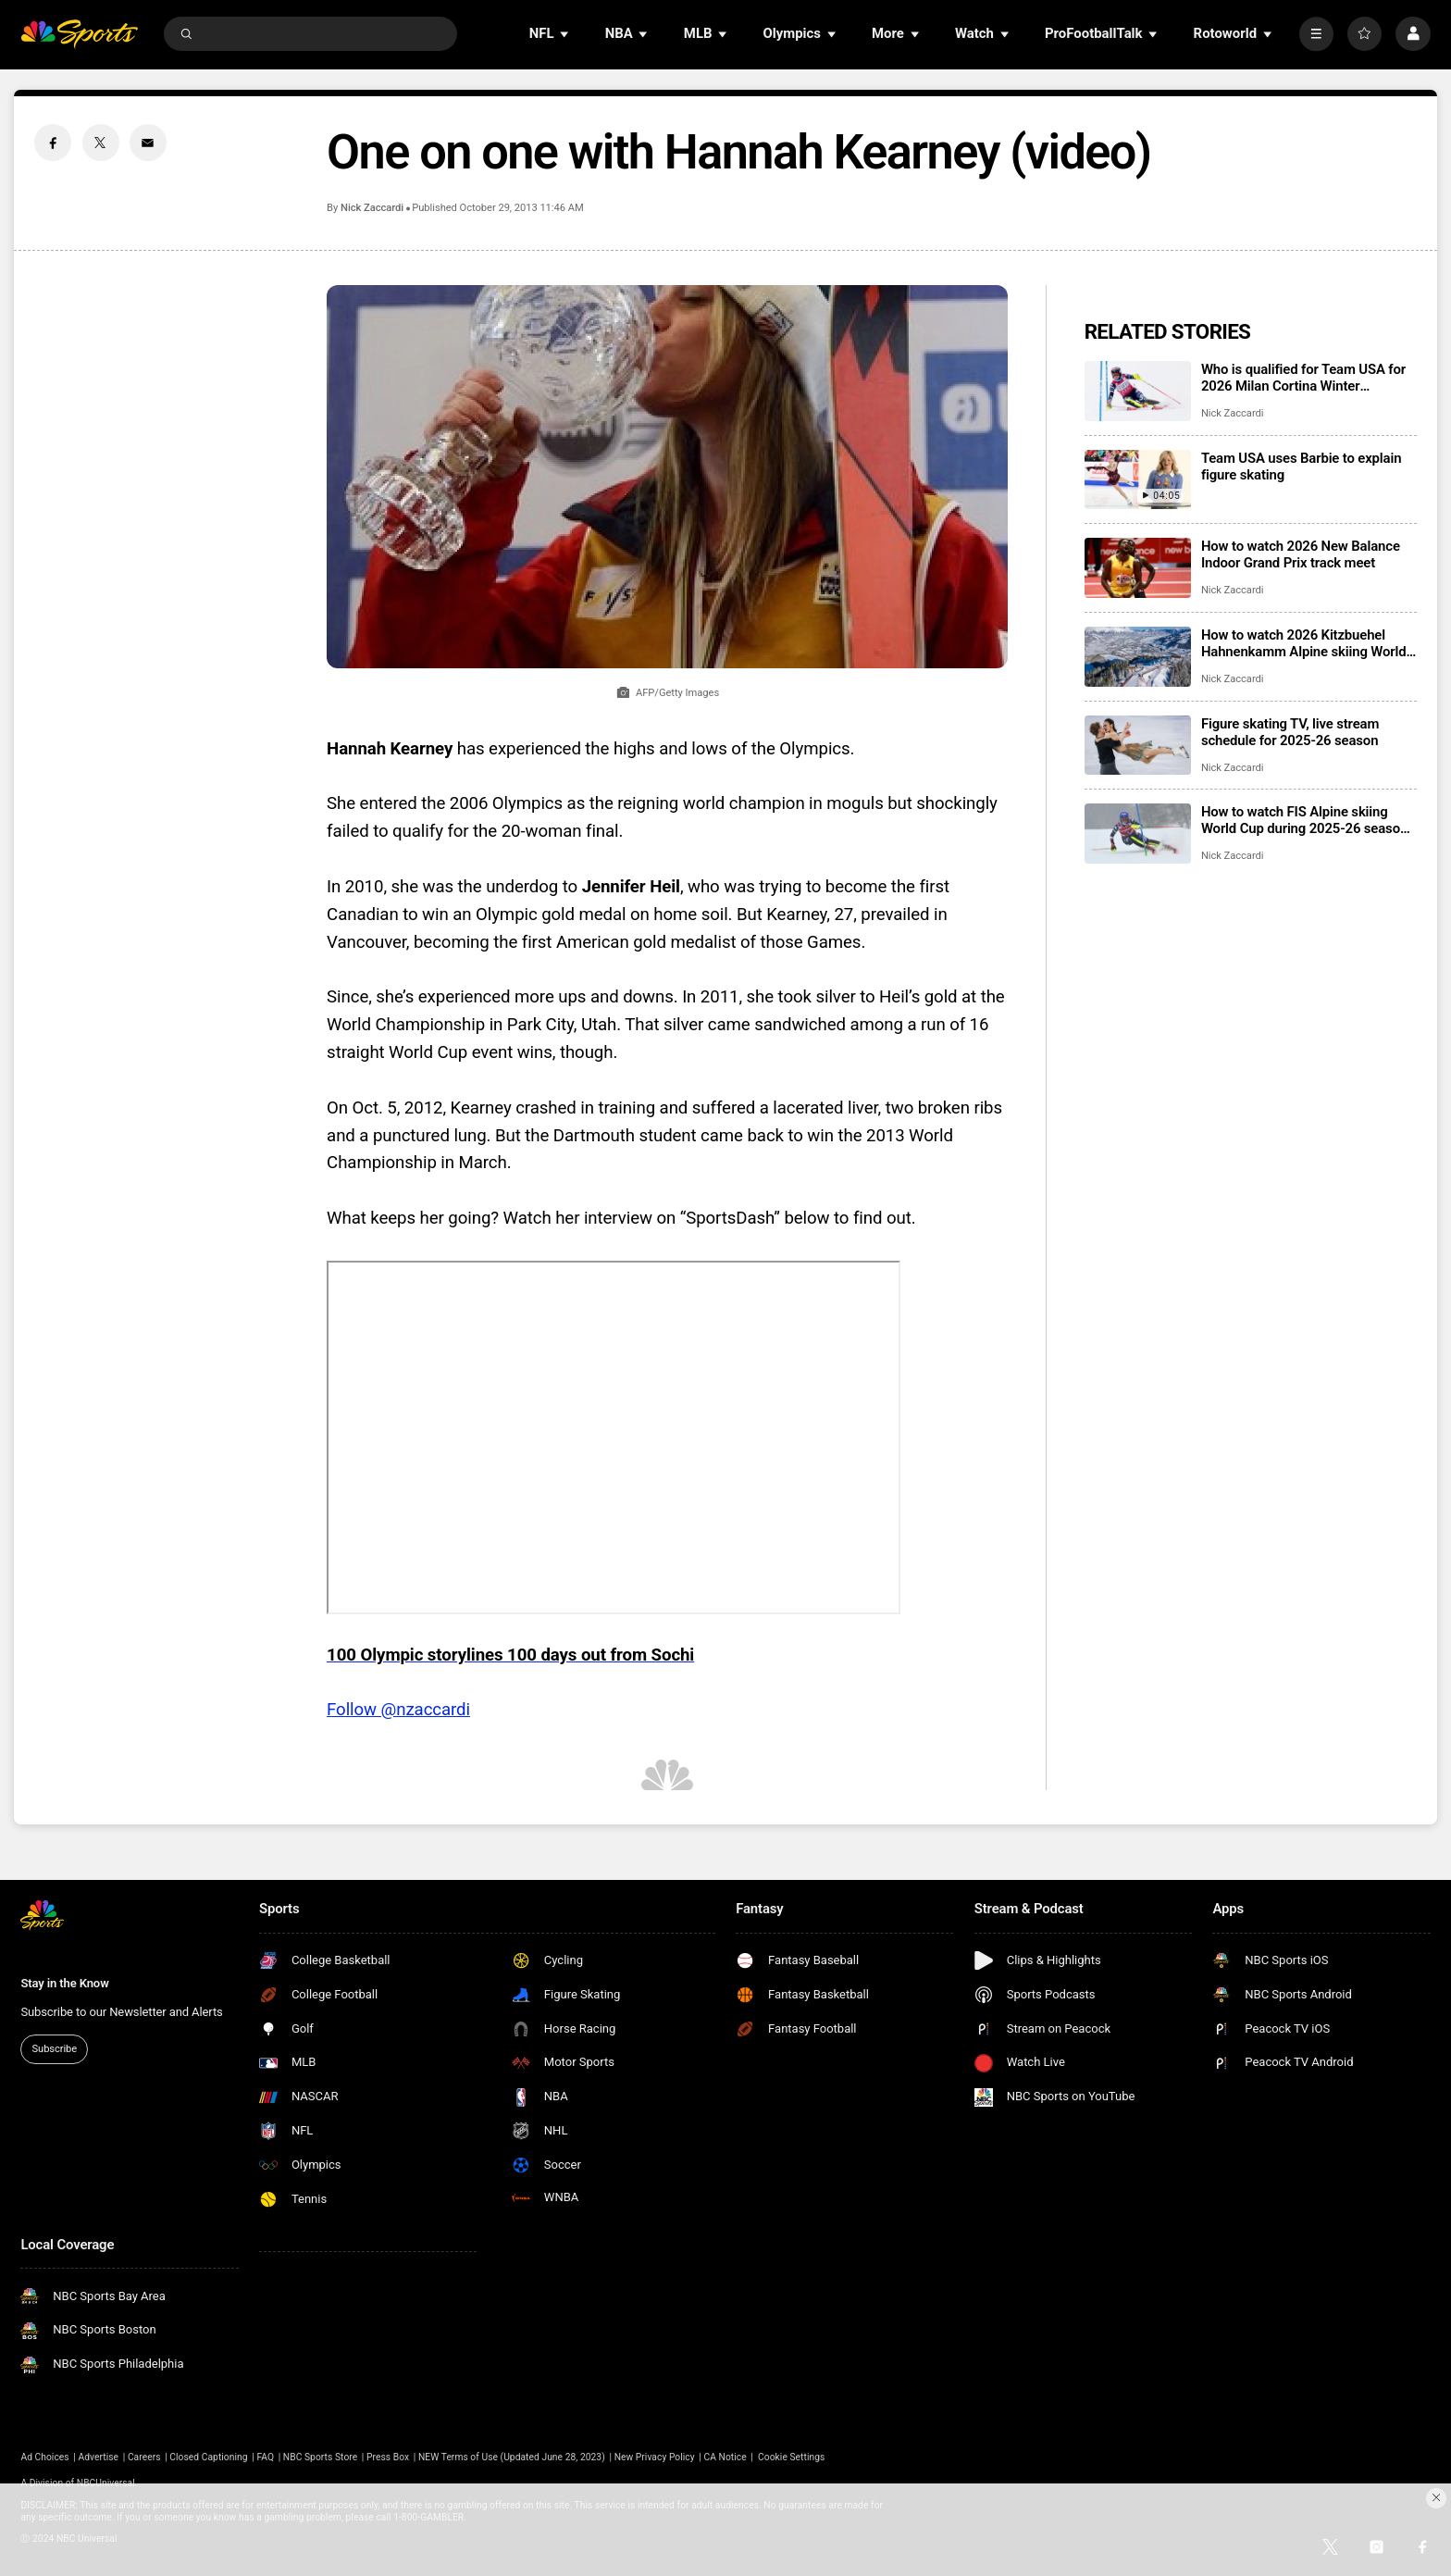  Describe the element at coordinates (1303, 377) in the screenshot. I see `Who is qualified for Team USA for 2026 Milan Cortina Winter Olympics?` at that location.